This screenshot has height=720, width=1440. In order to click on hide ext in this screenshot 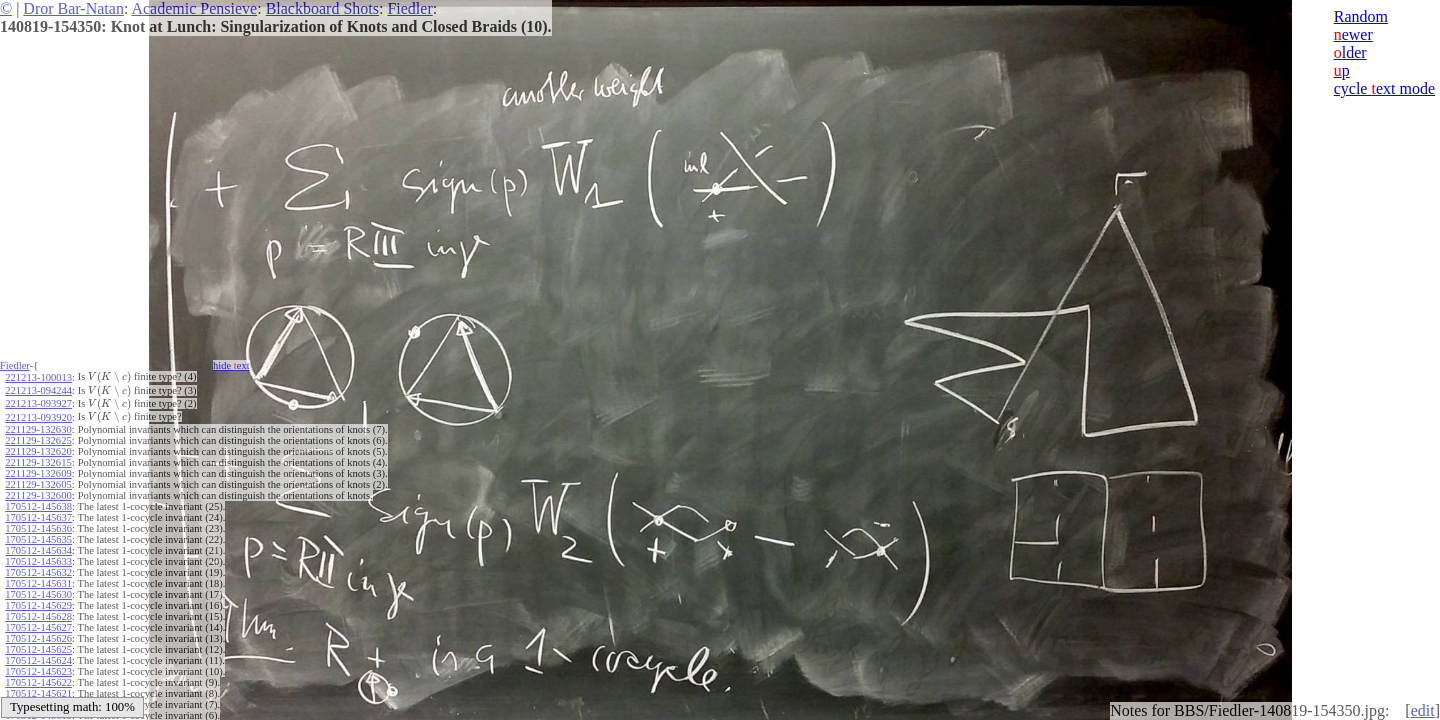, I will do `click(231, 365)`.